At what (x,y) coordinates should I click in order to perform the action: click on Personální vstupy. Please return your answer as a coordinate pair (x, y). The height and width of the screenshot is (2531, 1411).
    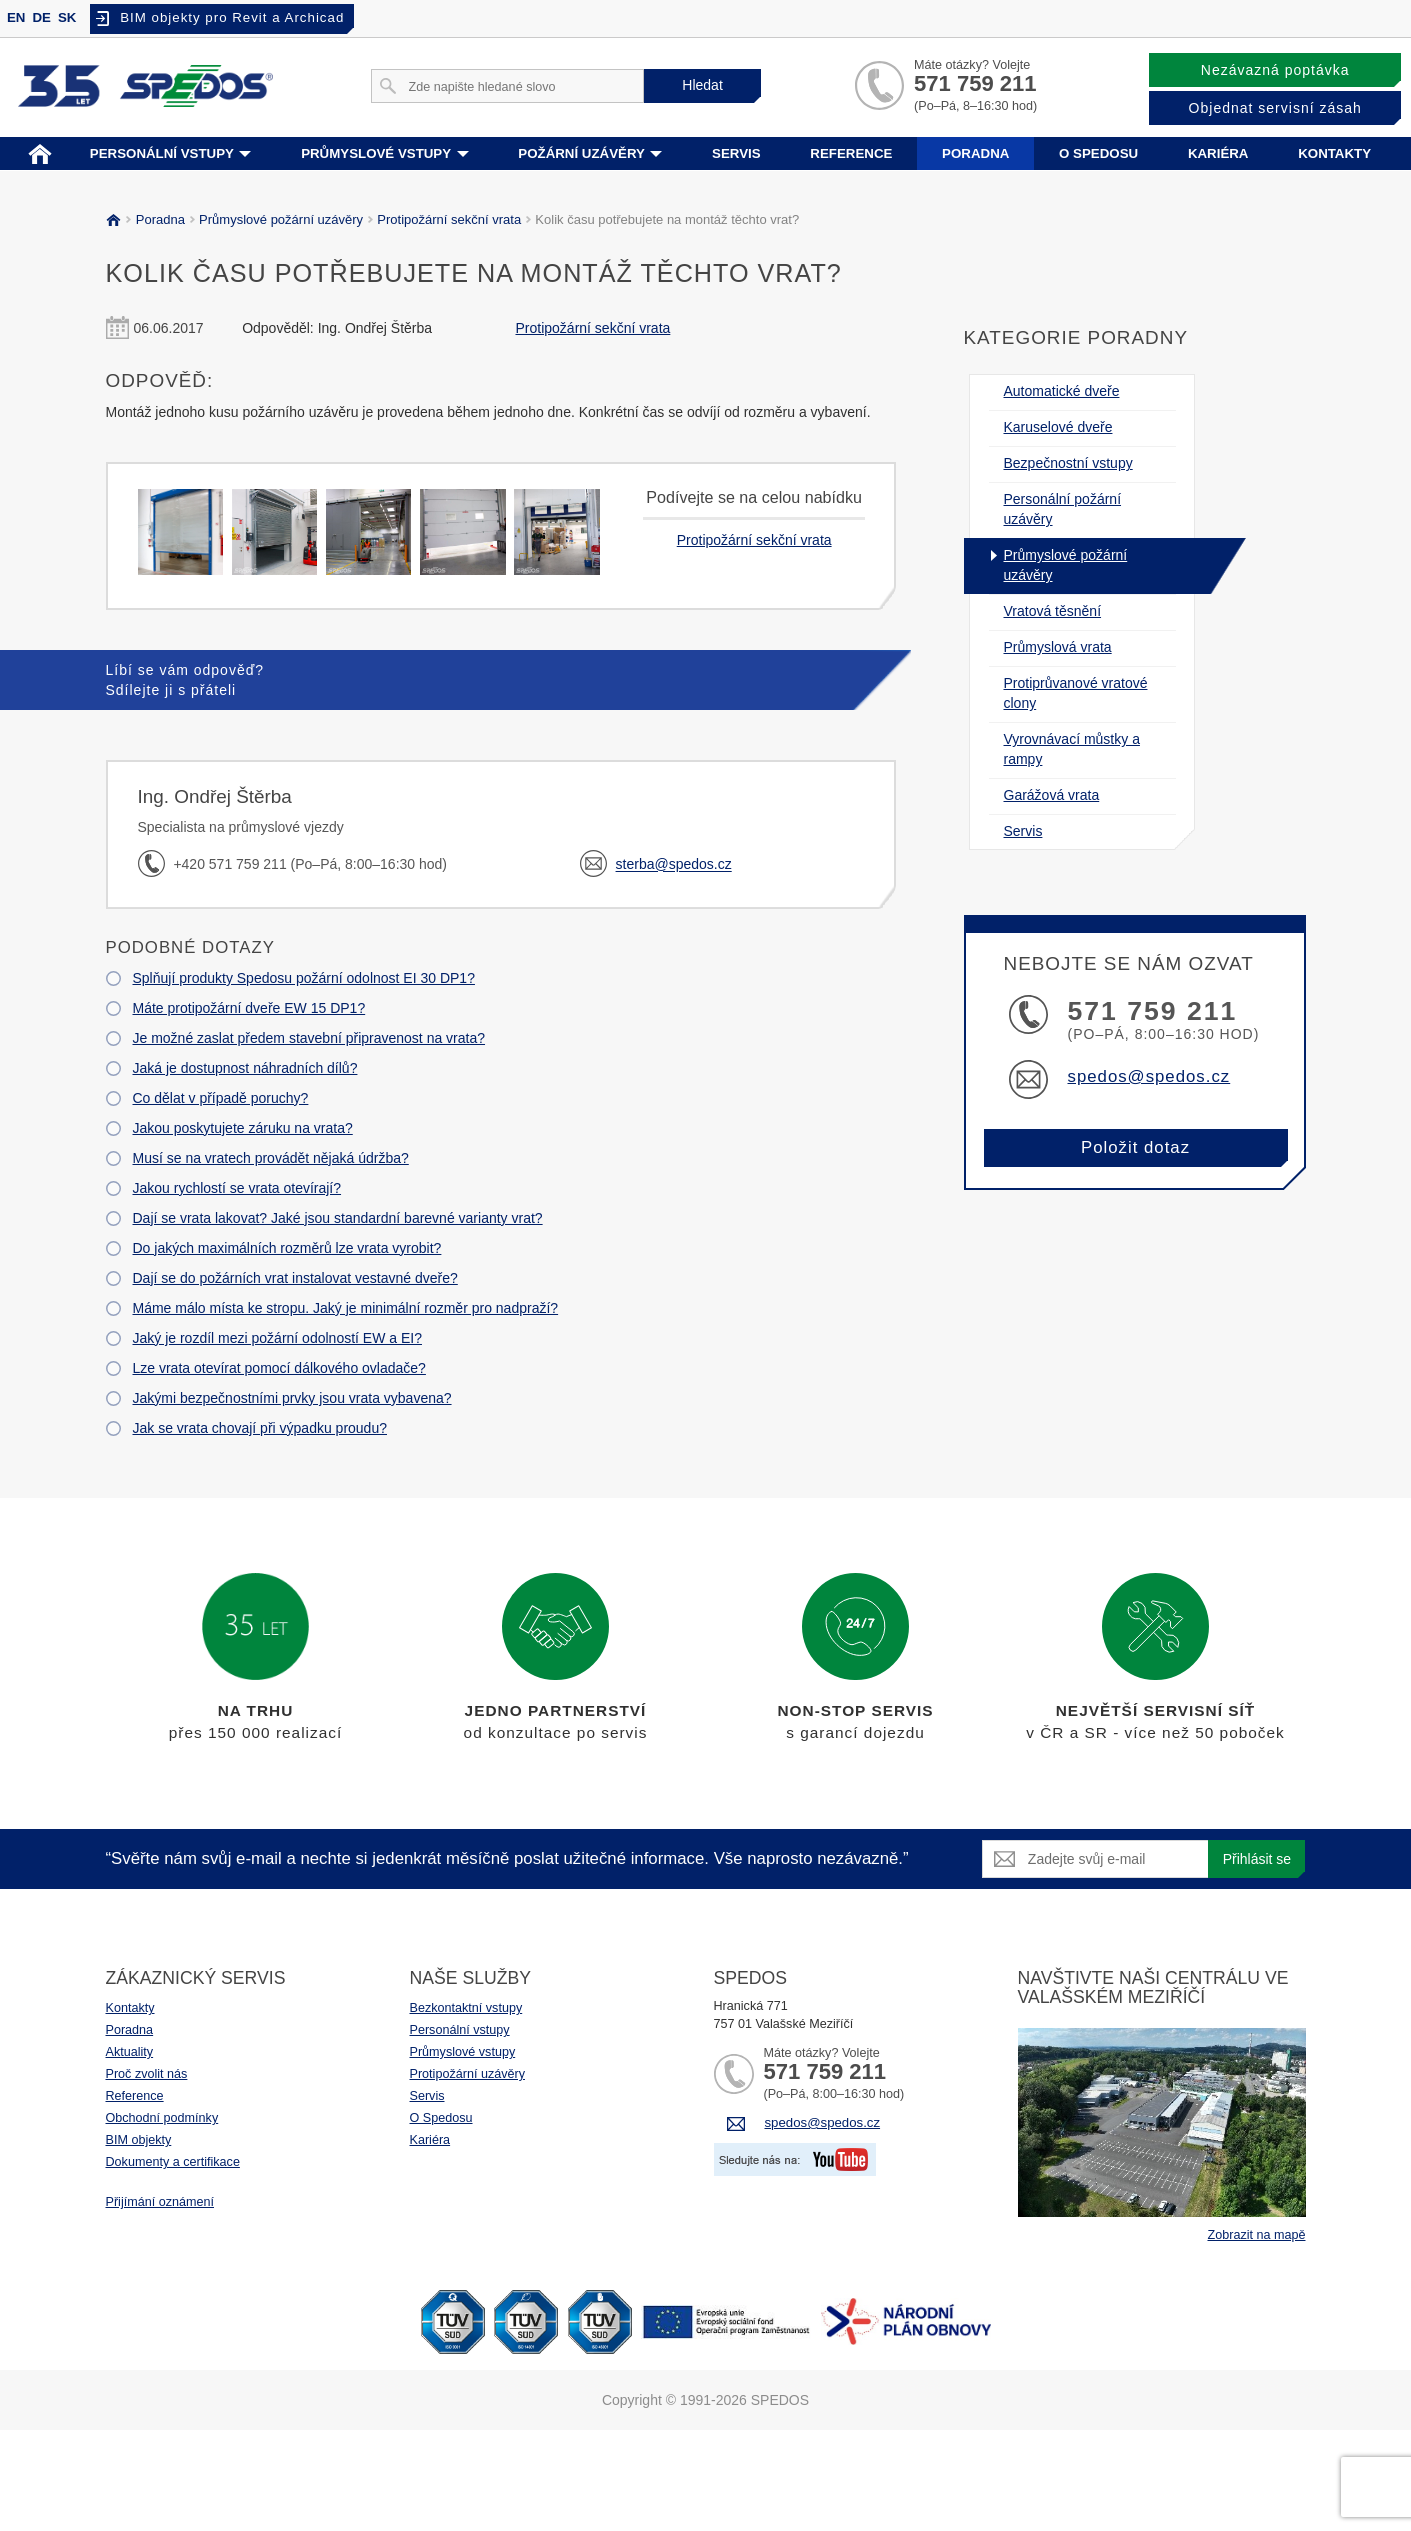
    Looking at the image, I should click on (171, 153).